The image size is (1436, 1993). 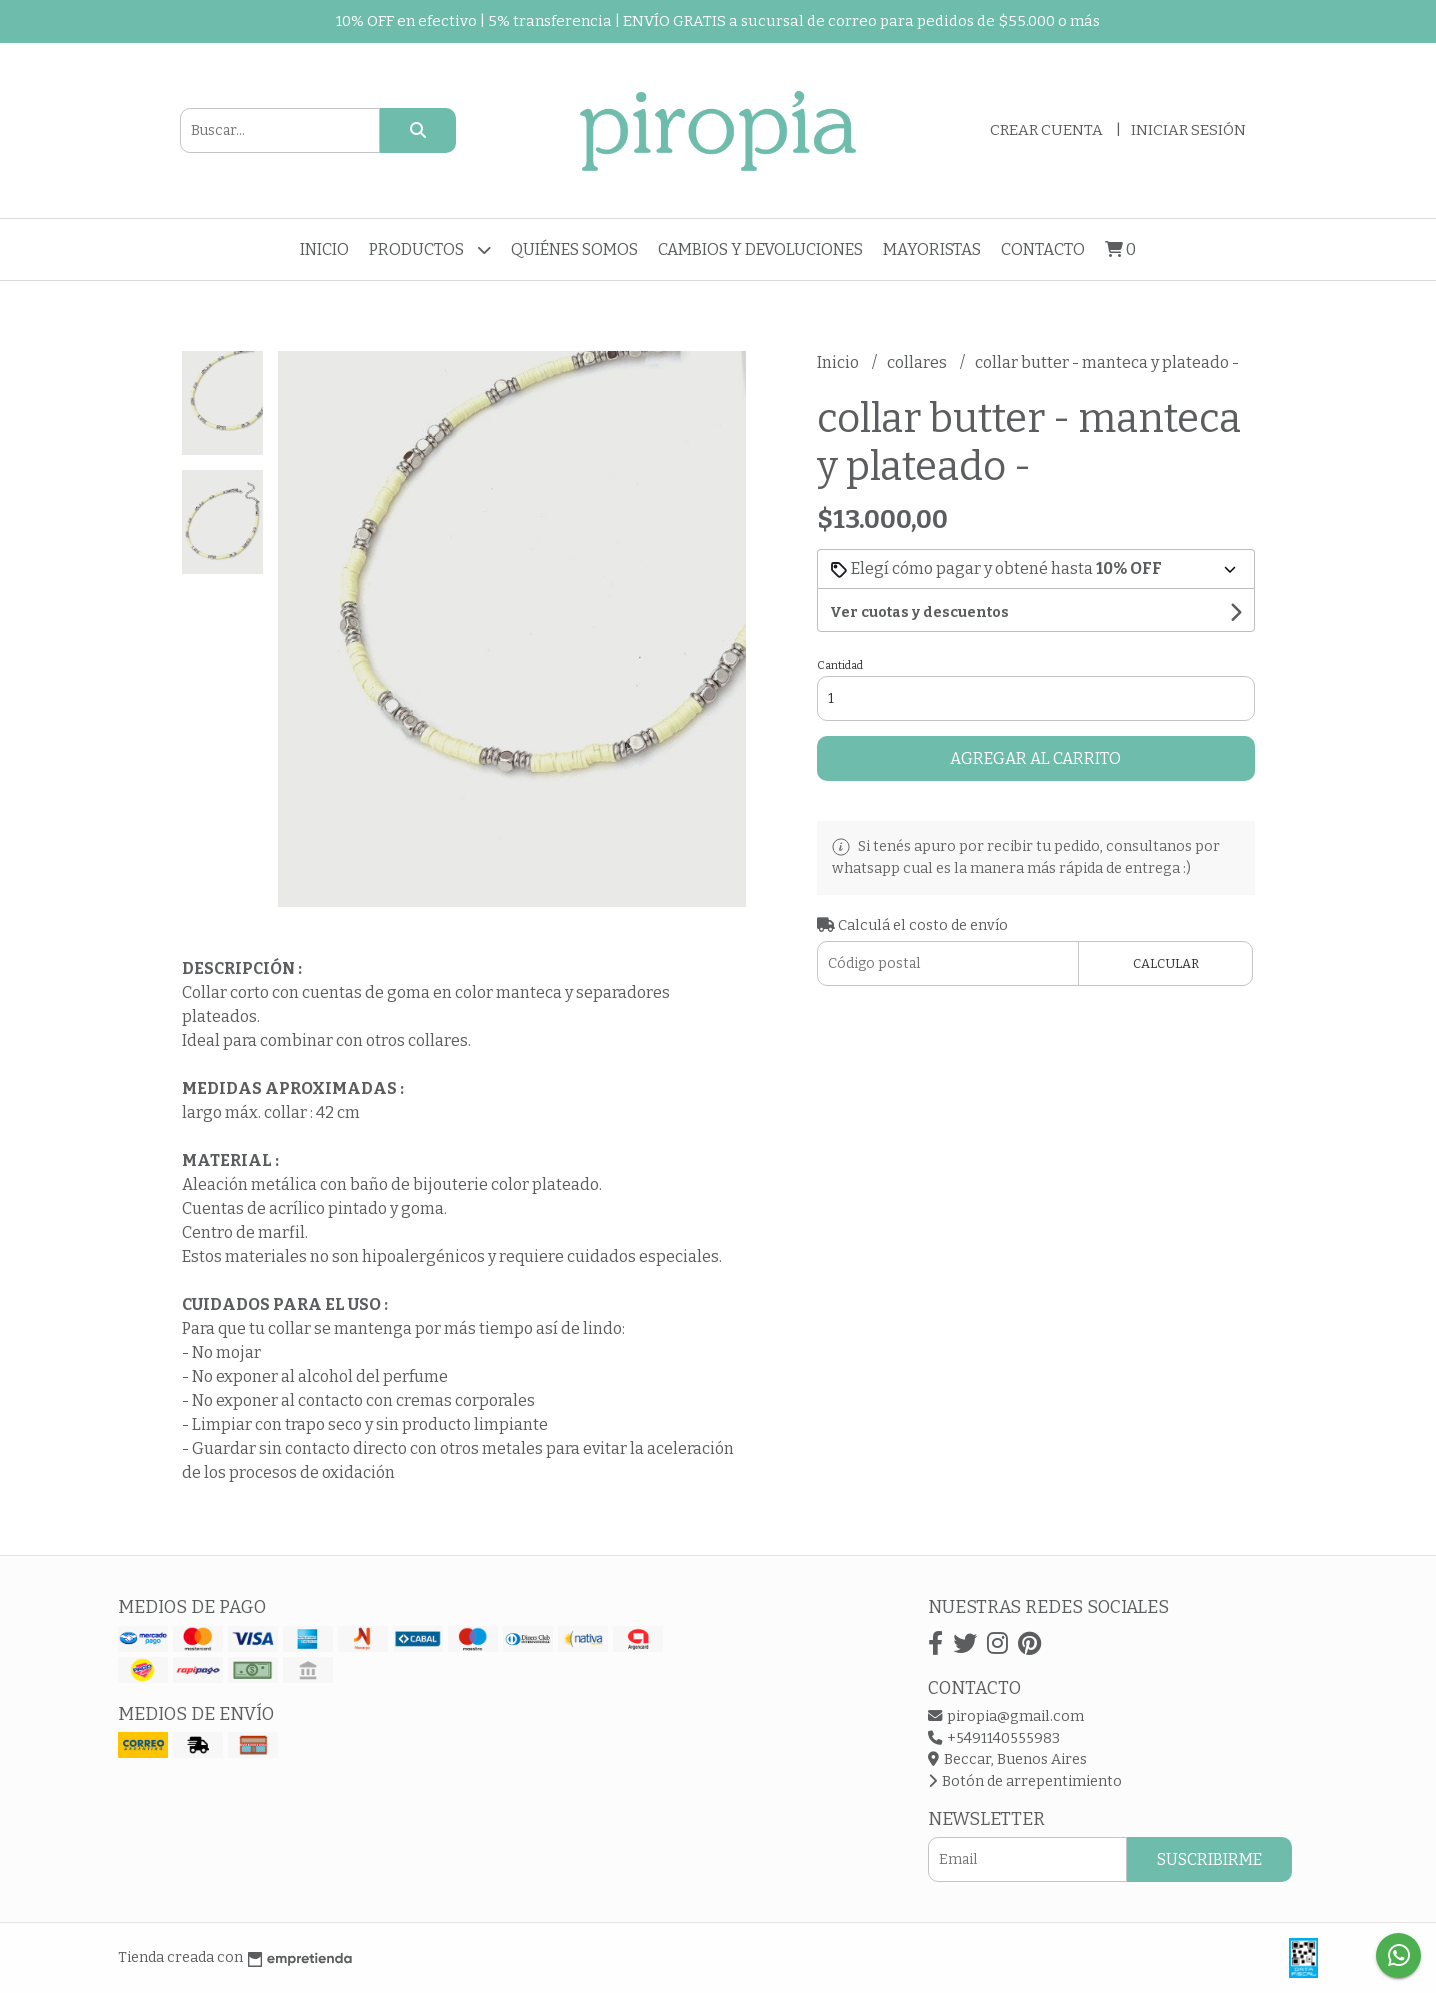 I want to click on Suscribirme, so click(x=1209, y=1859).